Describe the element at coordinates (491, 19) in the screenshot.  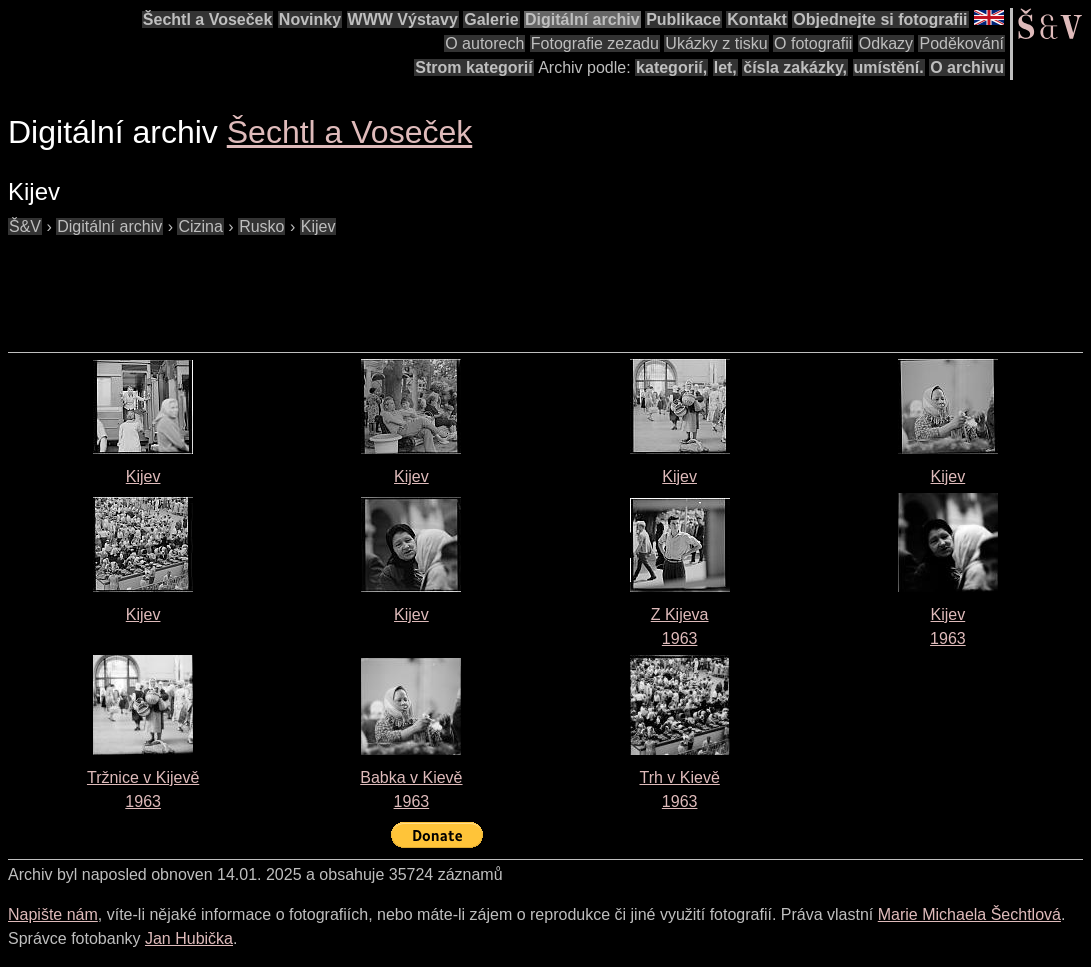
I see `Galerie` at that location.